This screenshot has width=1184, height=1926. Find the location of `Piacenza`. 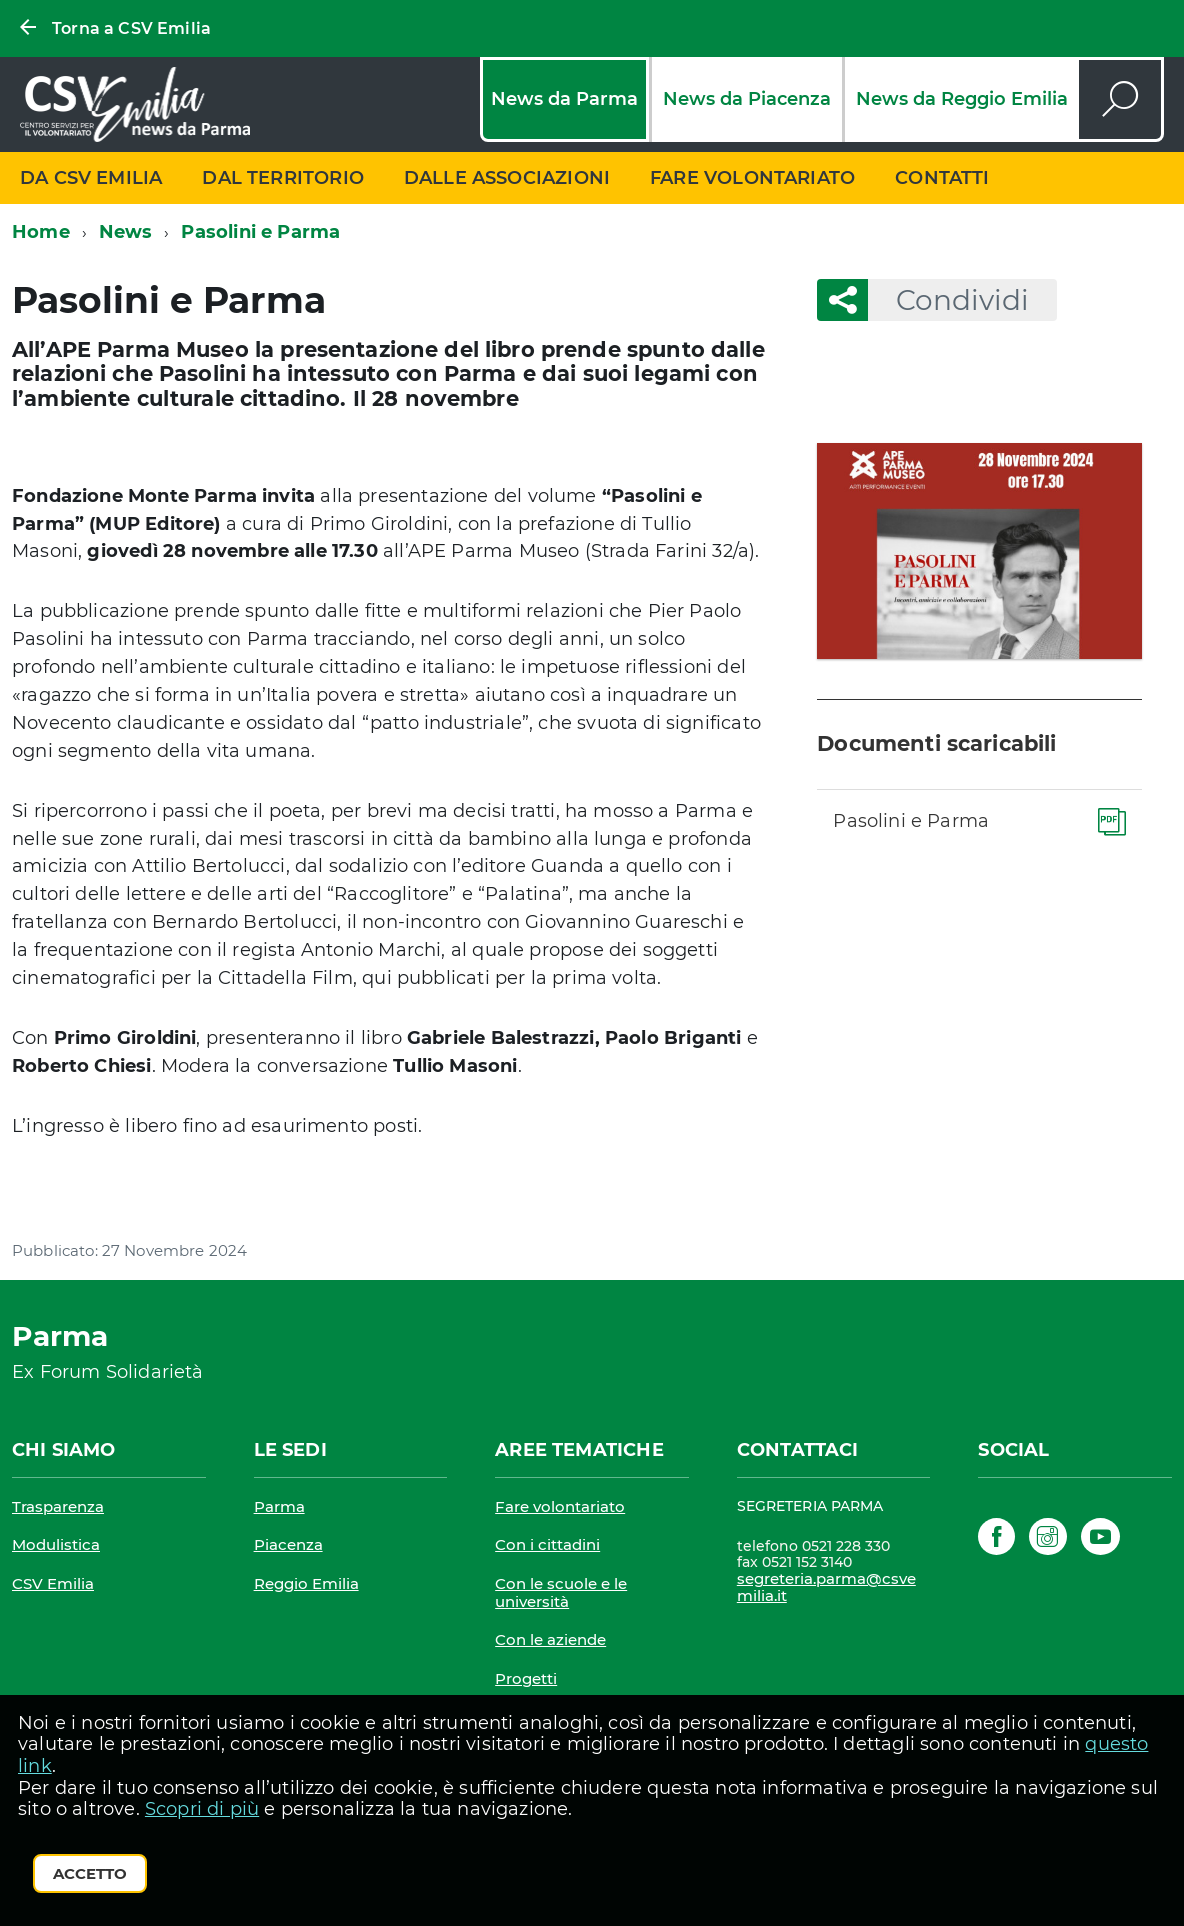

Piacenza is located at coordinates (288, 1544).